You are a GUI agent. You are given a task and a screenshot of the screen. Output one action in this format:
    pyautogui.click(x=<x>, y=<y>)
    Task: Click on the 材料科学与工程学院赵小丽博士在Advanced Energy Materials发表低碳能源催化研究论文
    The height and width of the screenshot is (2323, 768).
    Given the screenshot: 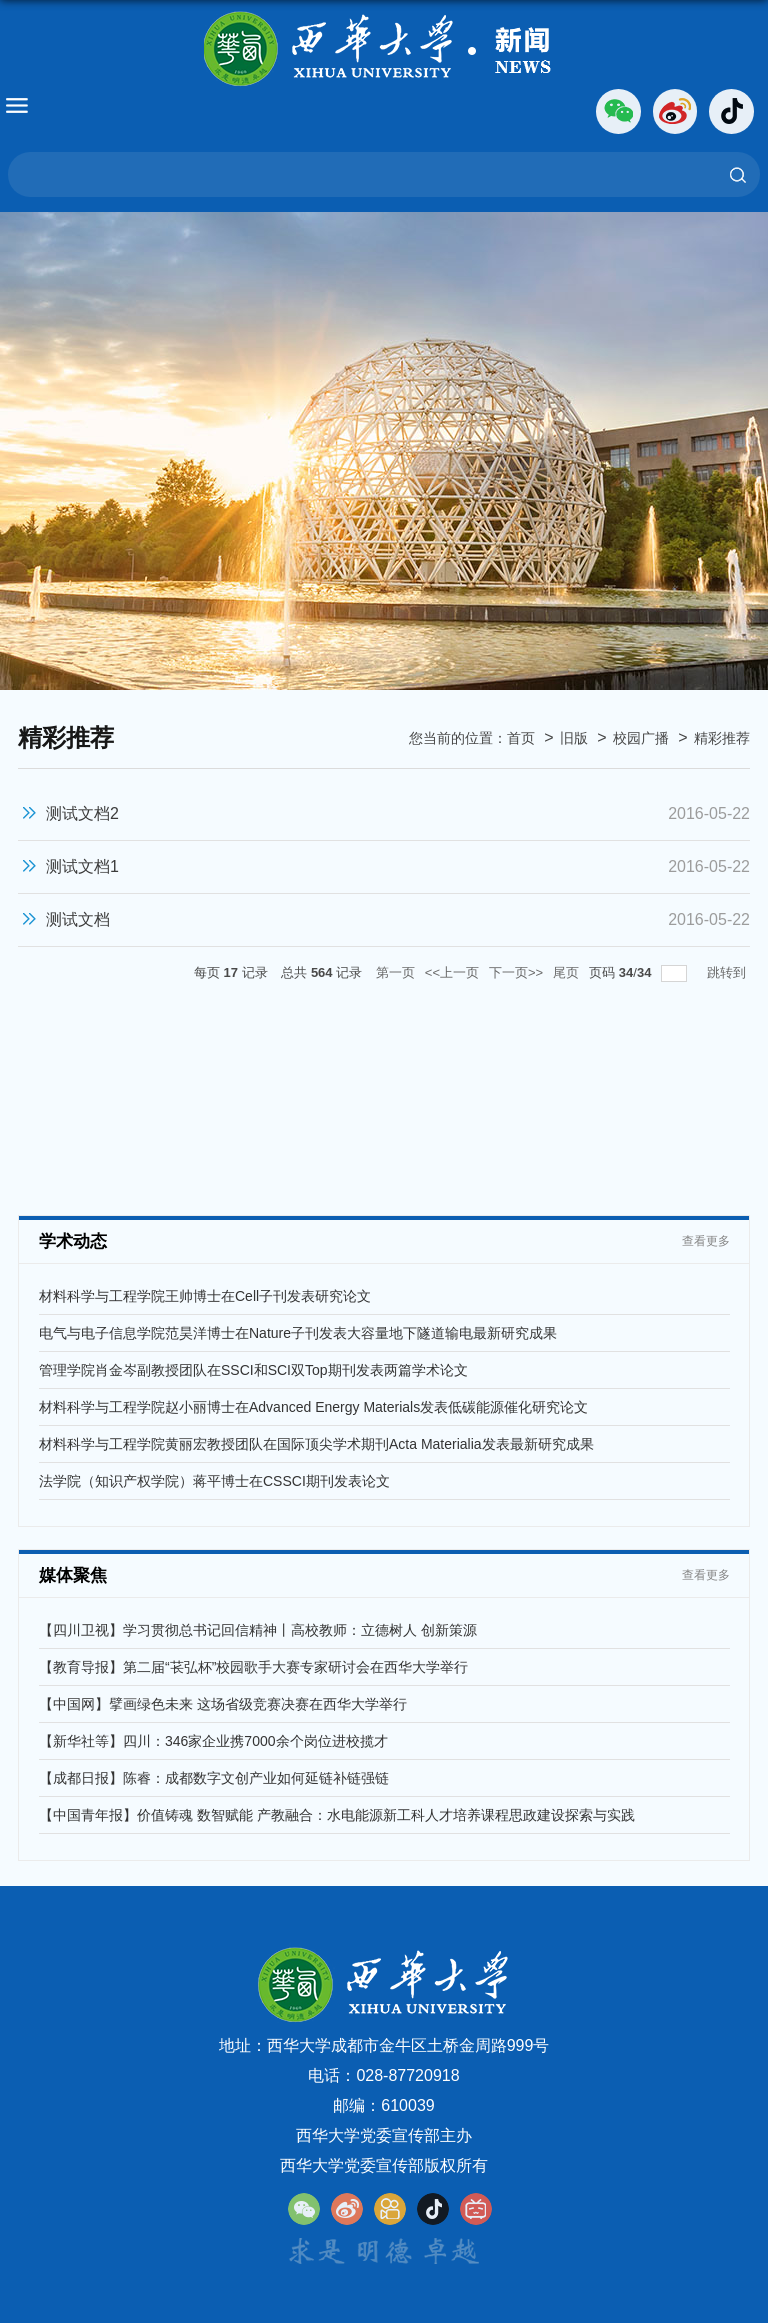 What is the action you would take?
    pyautogui.click(x=313, y=1407)
    